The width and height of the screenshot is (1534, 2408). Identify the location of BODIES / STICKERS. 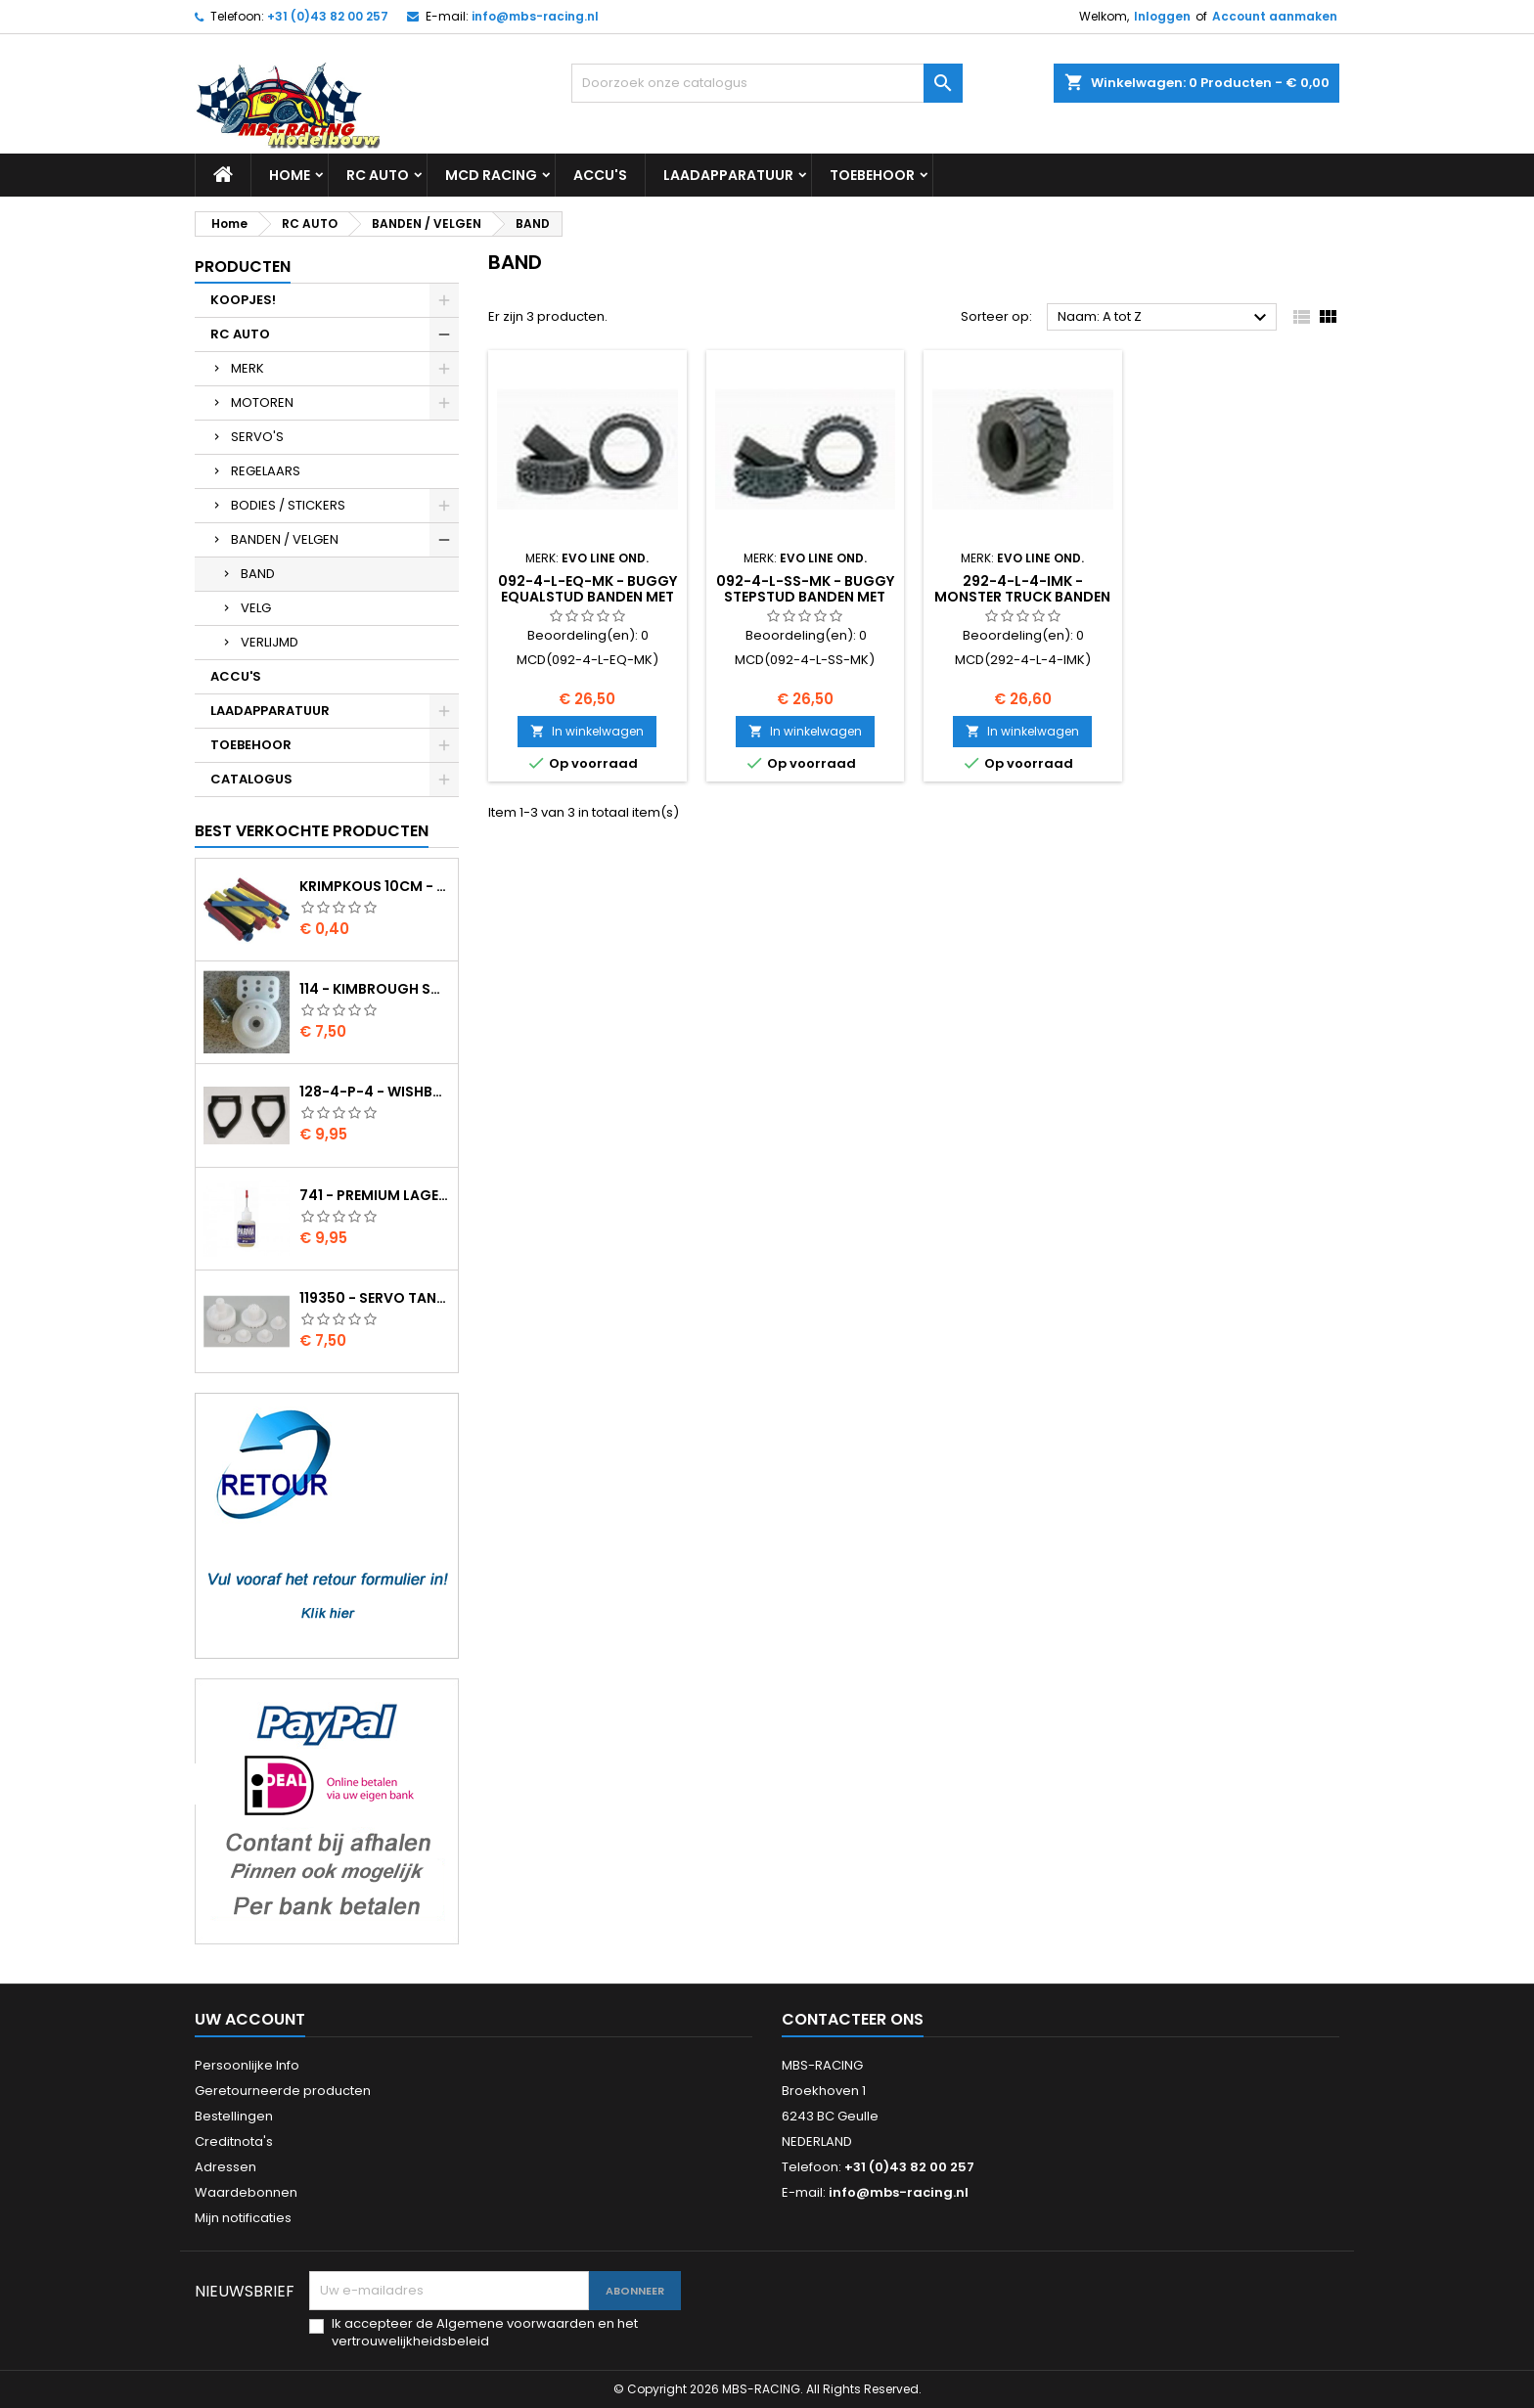
(288, 505).